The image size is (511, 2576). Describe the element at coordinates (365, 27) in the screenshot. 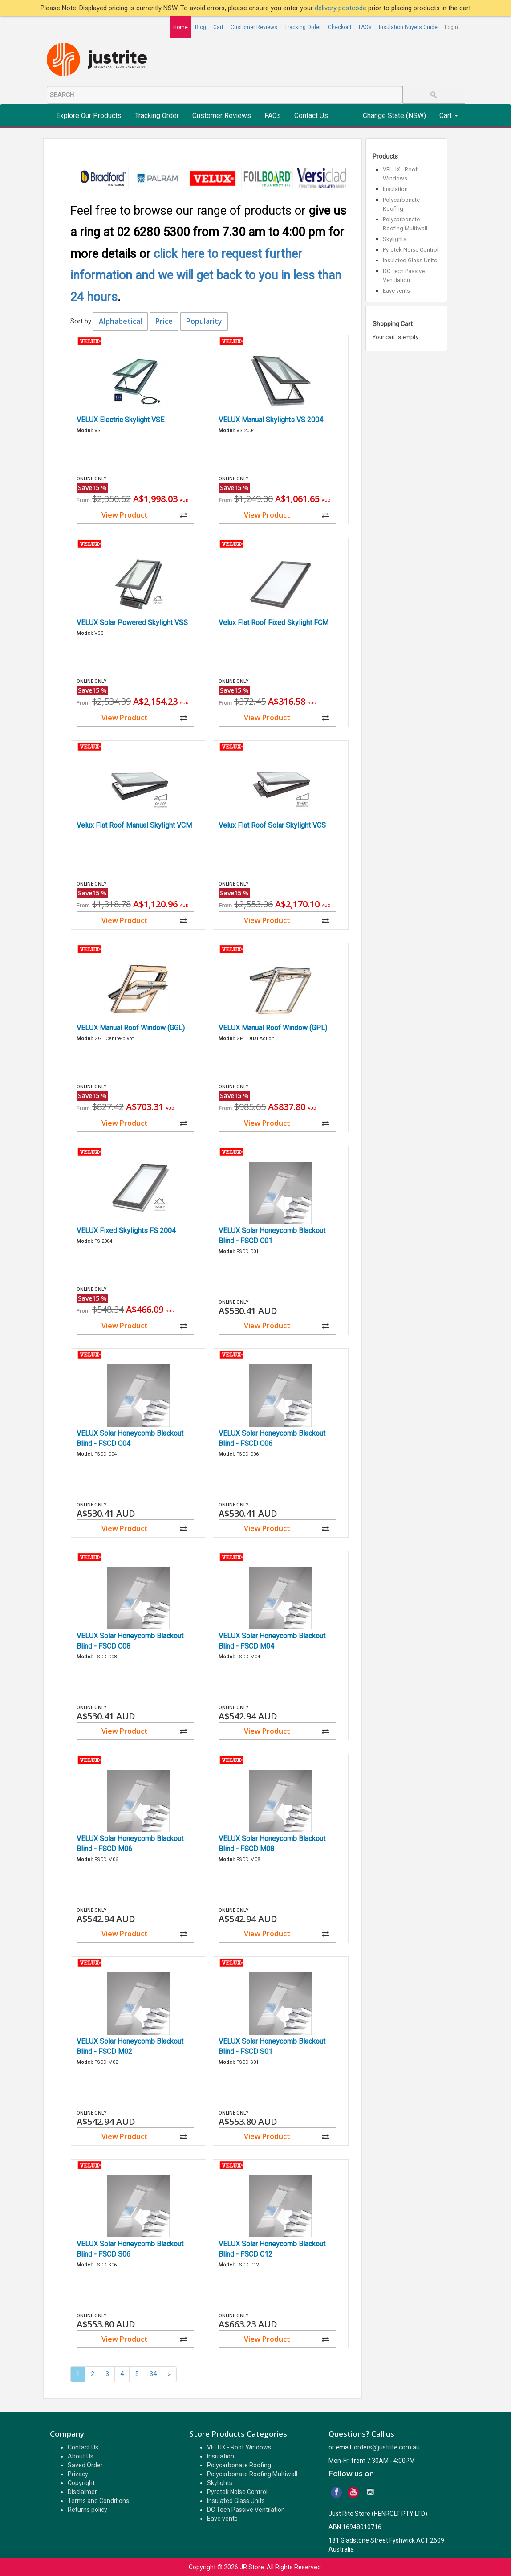

I see `FAQs` at that location.